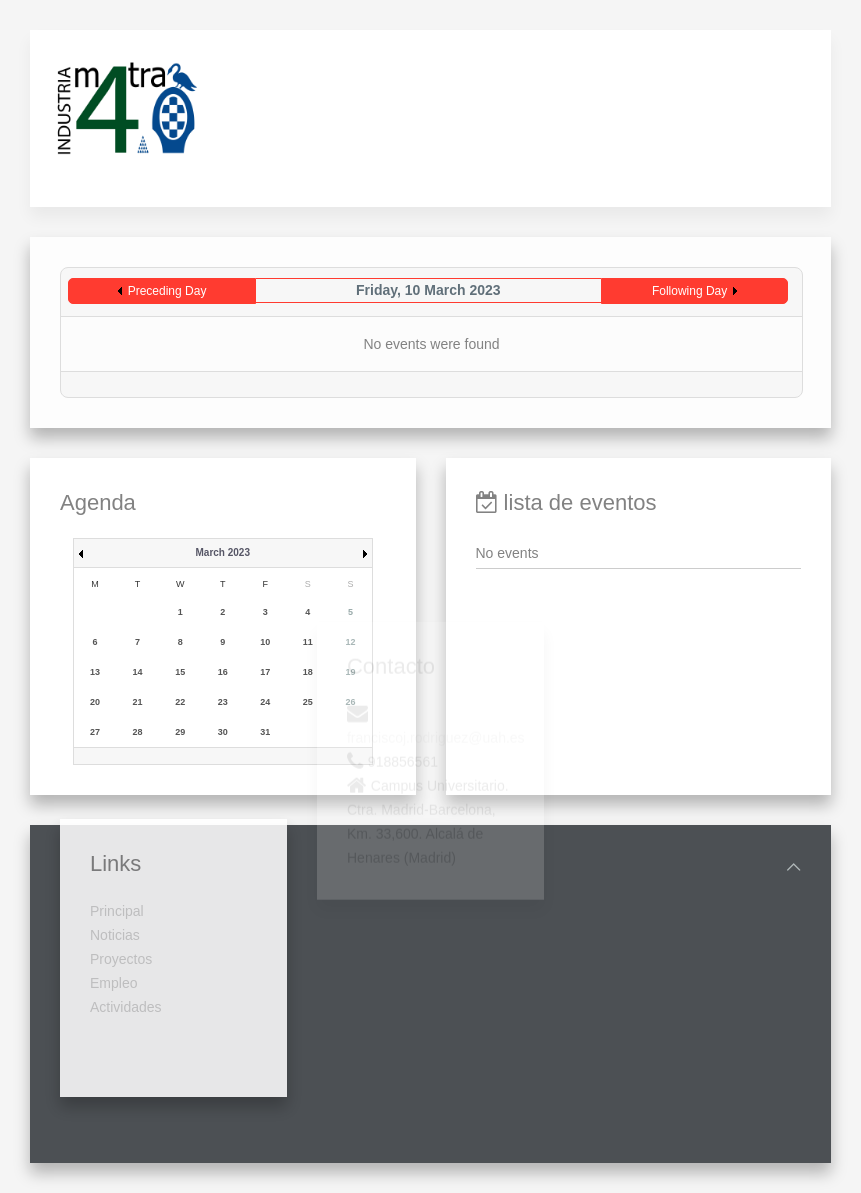 This screenshot has height=1193, width=861. Describe the element at coordinates (138, 702) in the screenshot. I see `21` at that location.